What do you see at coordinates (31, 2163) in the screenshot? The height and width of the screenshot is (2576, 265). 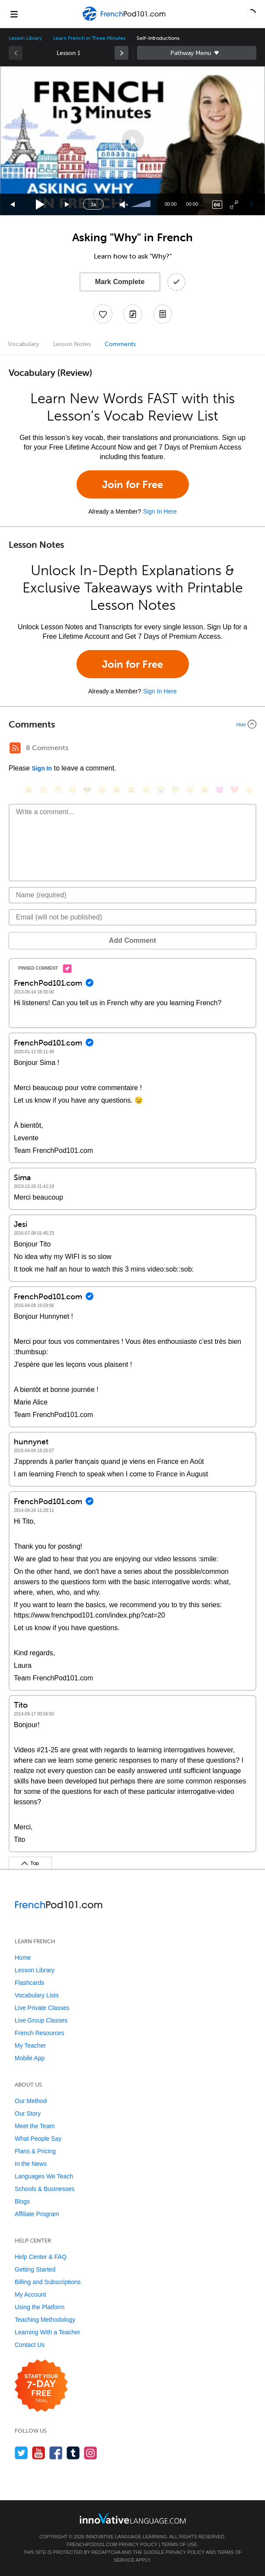 I see `In the News` at bounding box center [31, 2163].